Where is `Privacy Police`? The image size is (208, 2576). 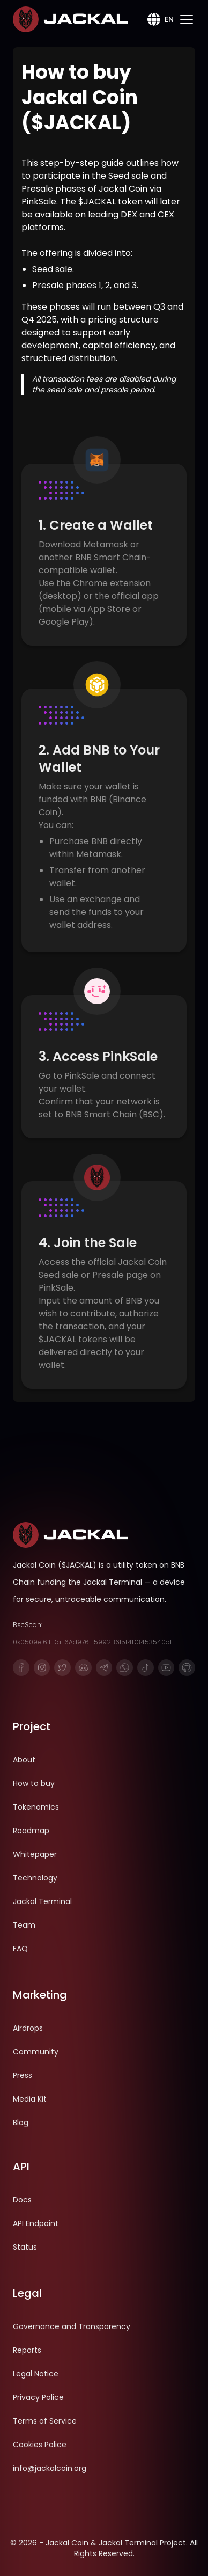 Privacy Police is located at coordinates (38, 2397).